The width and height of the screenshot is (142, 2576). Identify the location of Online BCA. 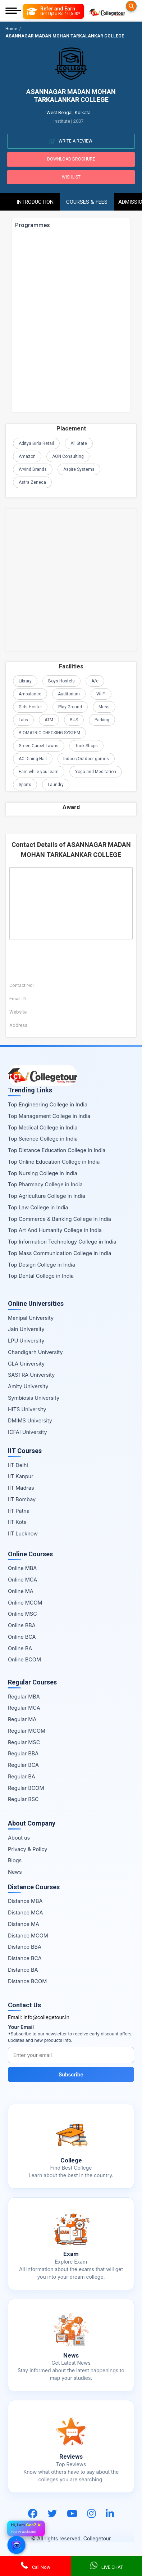
(22, 1637).